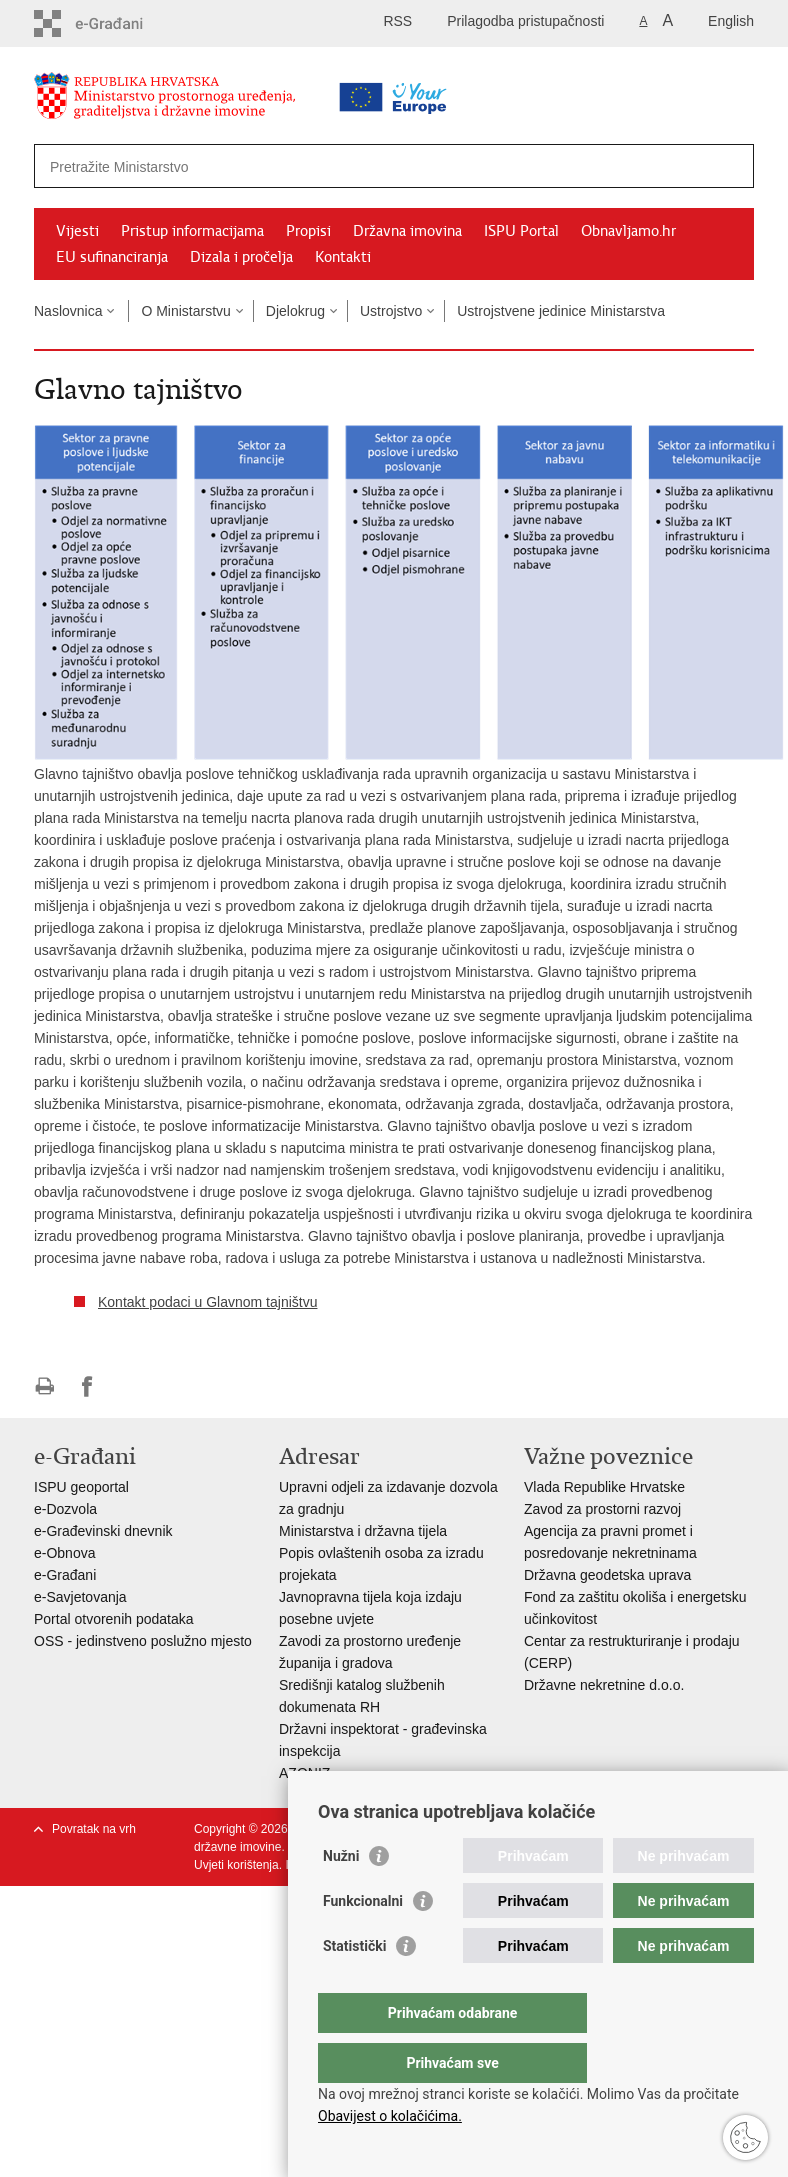 The image size is (788, 2177). Describe the element at coordinates (80, 1597) in the screenshot. I see `e-Savjetovanja` at that location.